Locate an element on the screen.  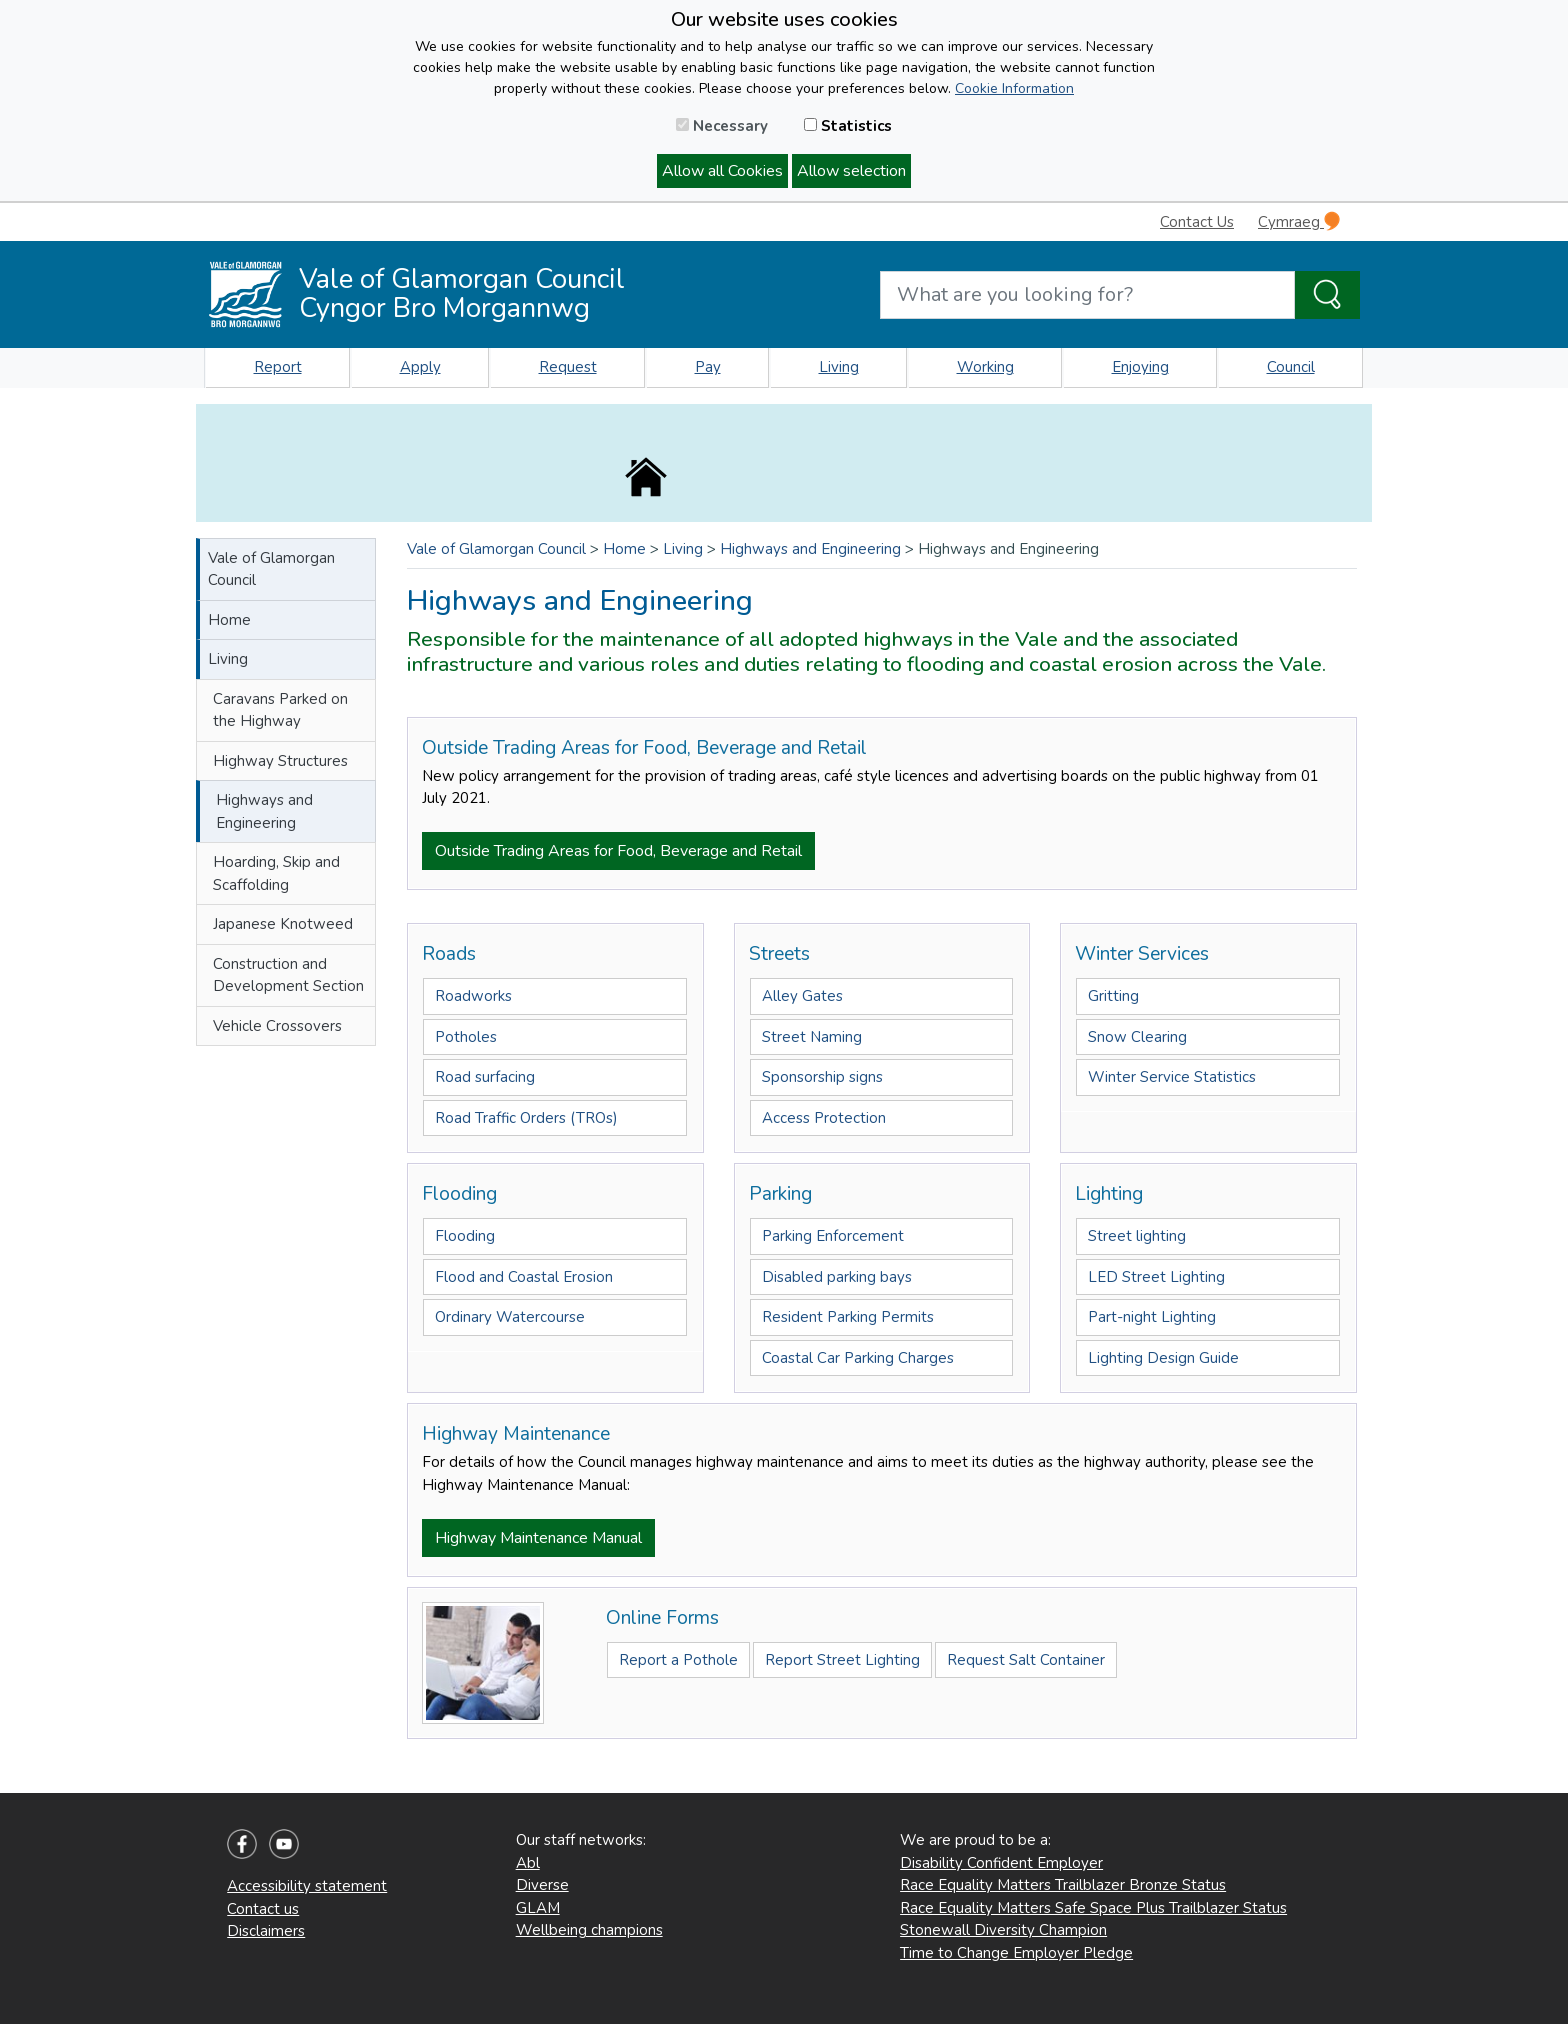
Abl is located at coordinates (528, 1863).